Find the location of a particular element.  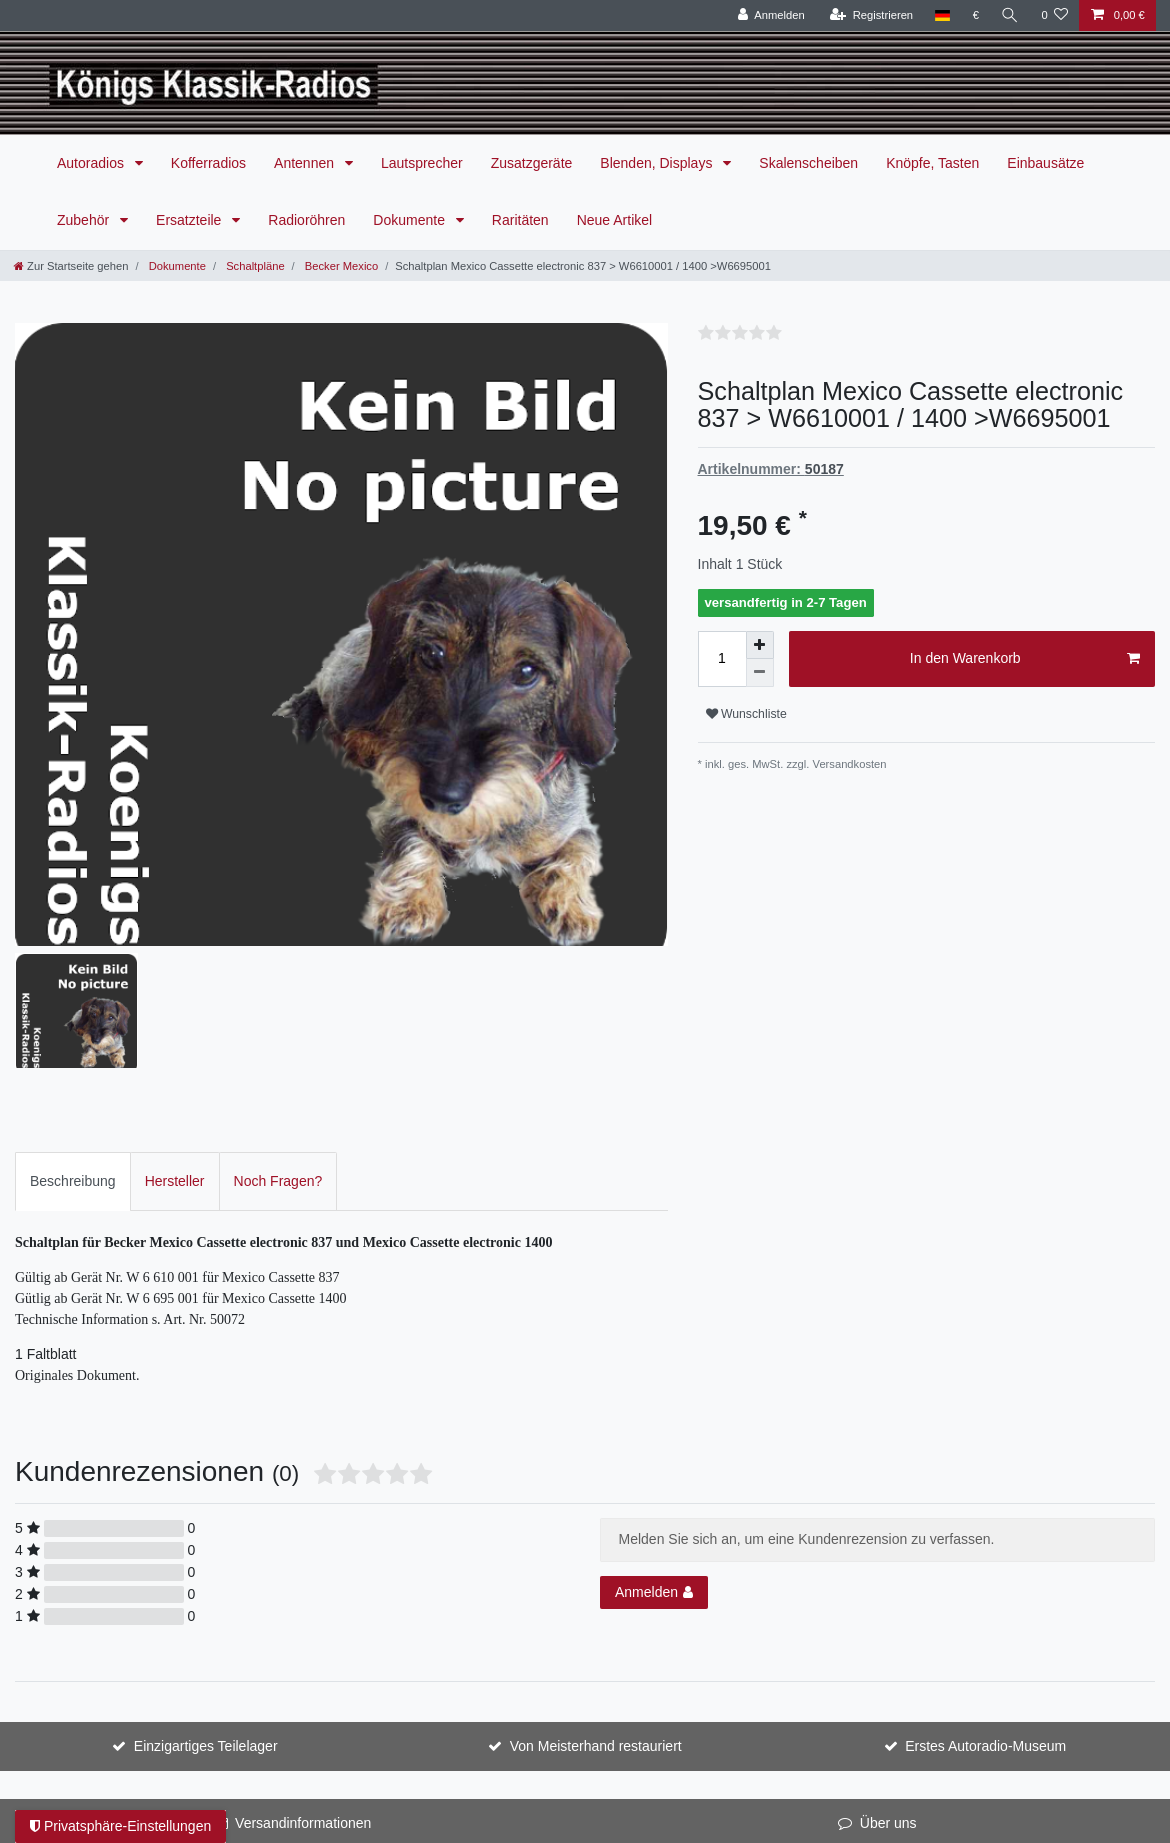

Erstes Autoradio-Museum is located at coordinates (985, 1583).